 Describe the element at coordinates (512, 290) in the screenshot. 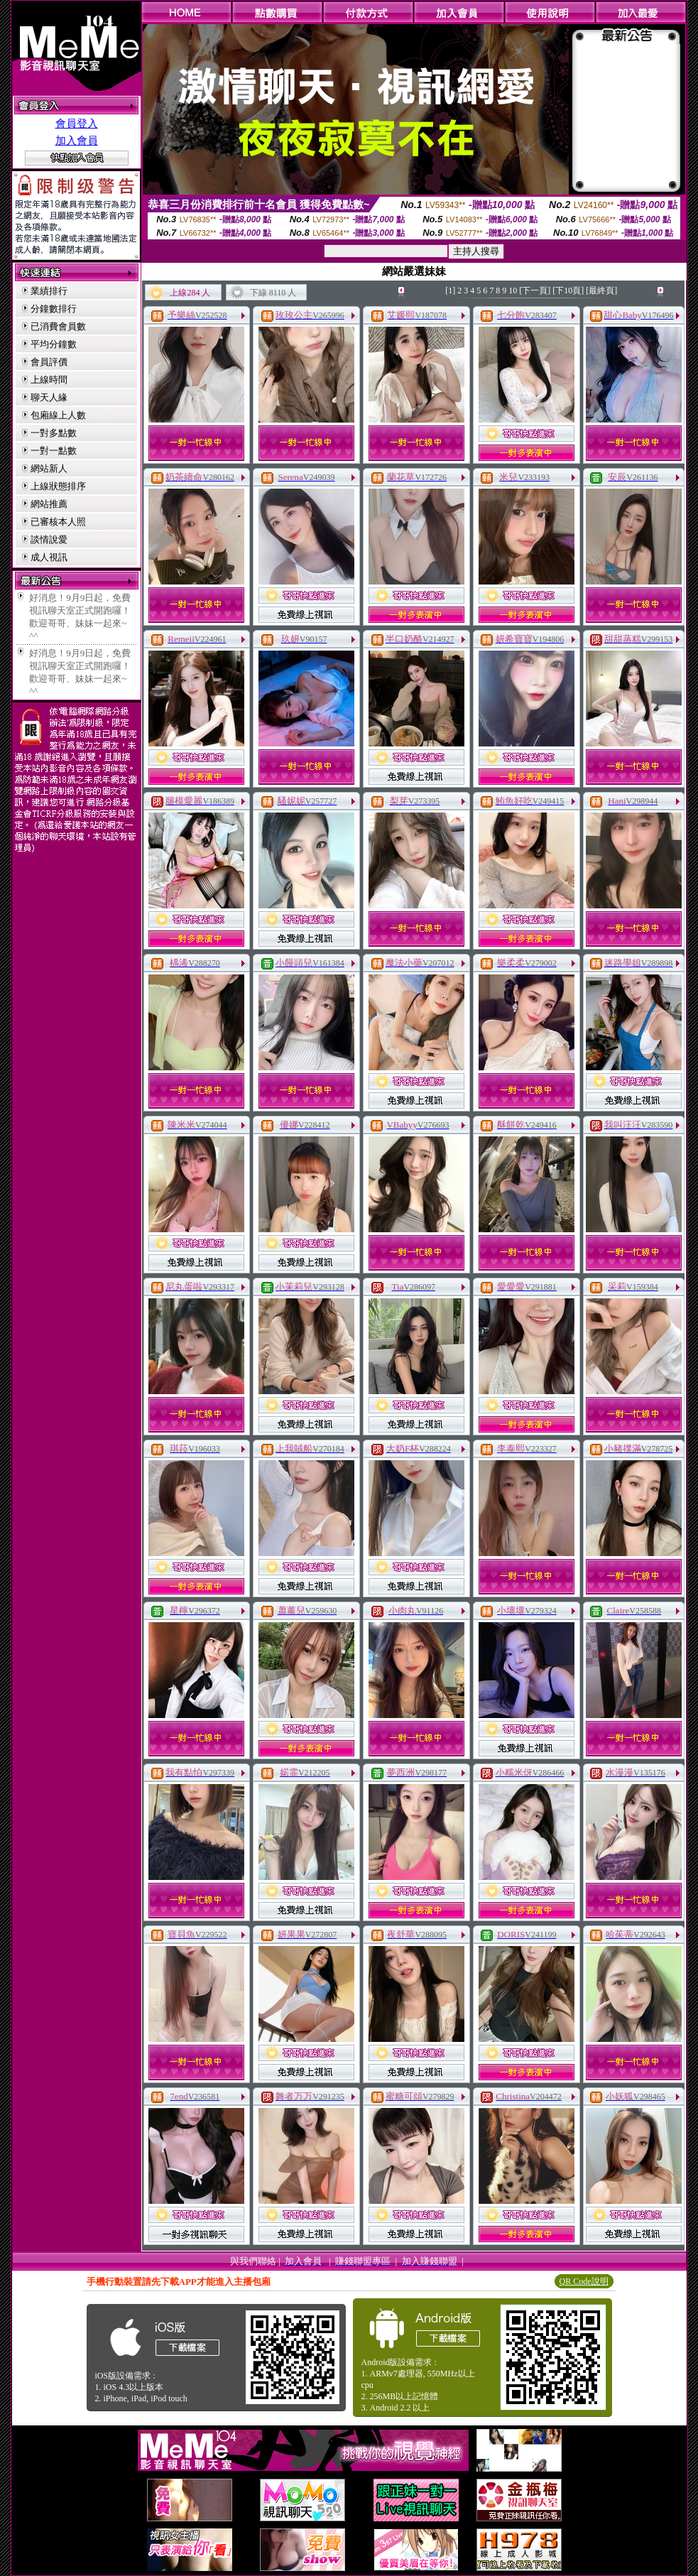

I see `10` at that location.